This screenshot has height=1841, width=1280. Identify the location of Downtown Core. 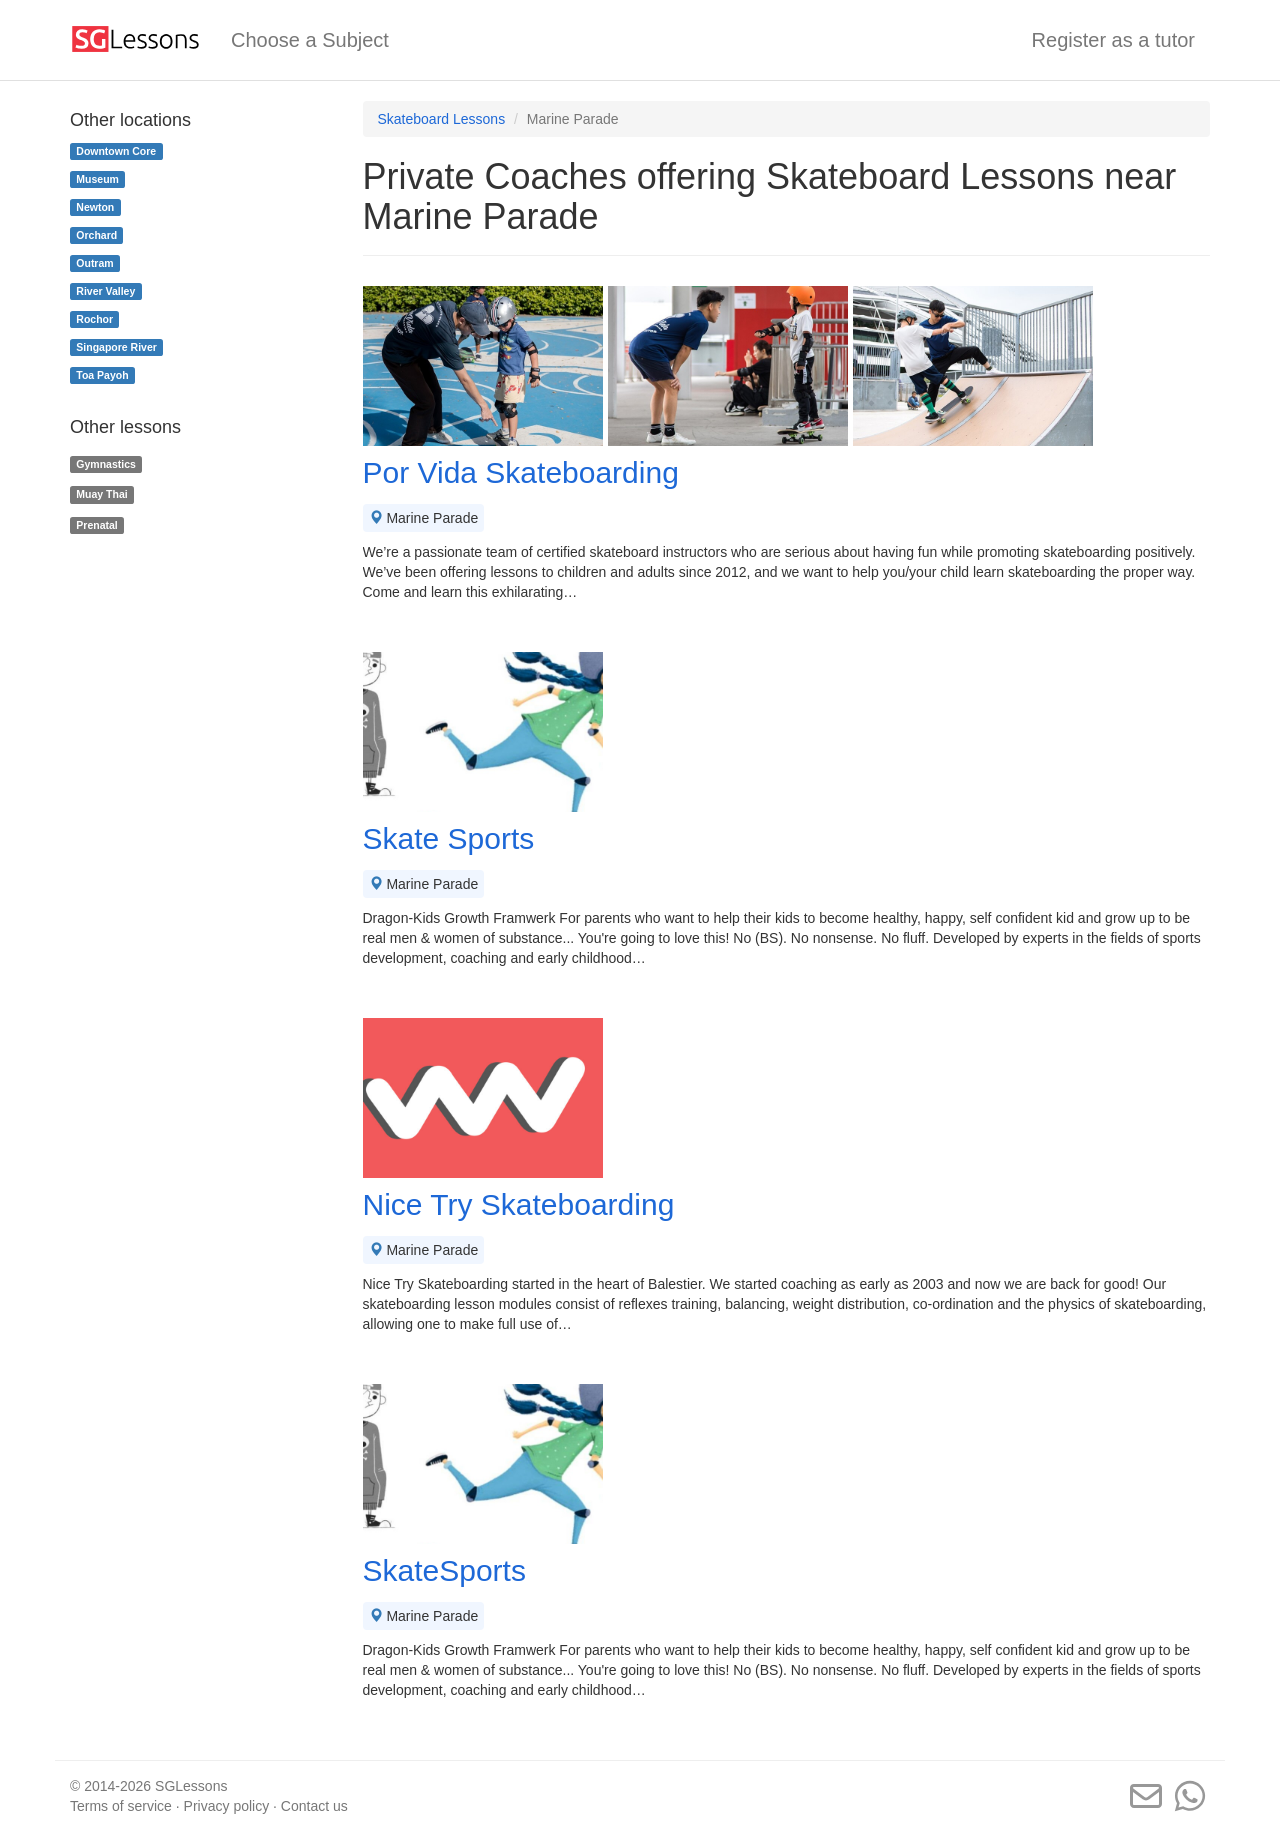
(116, 151).